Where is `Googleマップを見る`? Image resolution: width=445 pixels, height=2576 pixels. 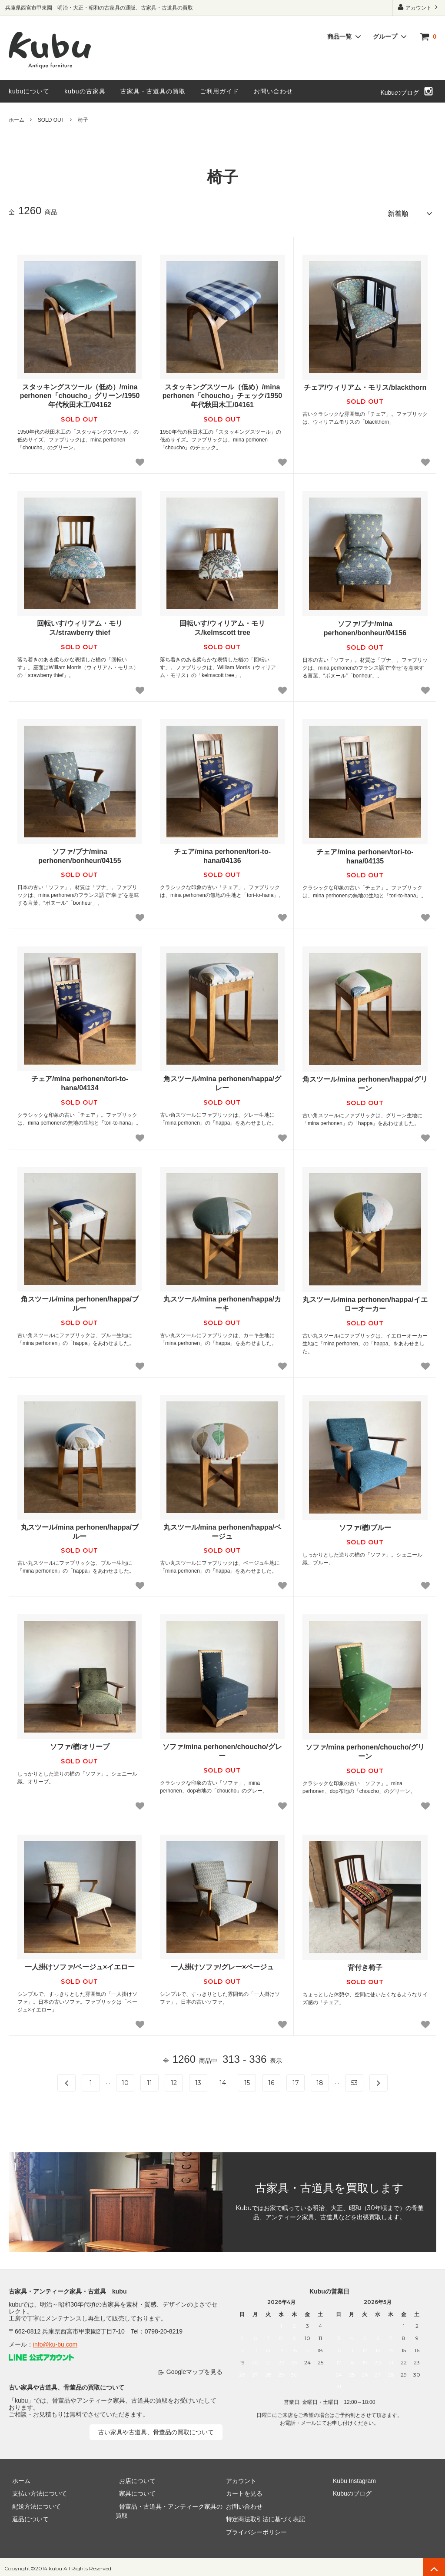
Googleマップを見る is located at coordinates (194, 2368).